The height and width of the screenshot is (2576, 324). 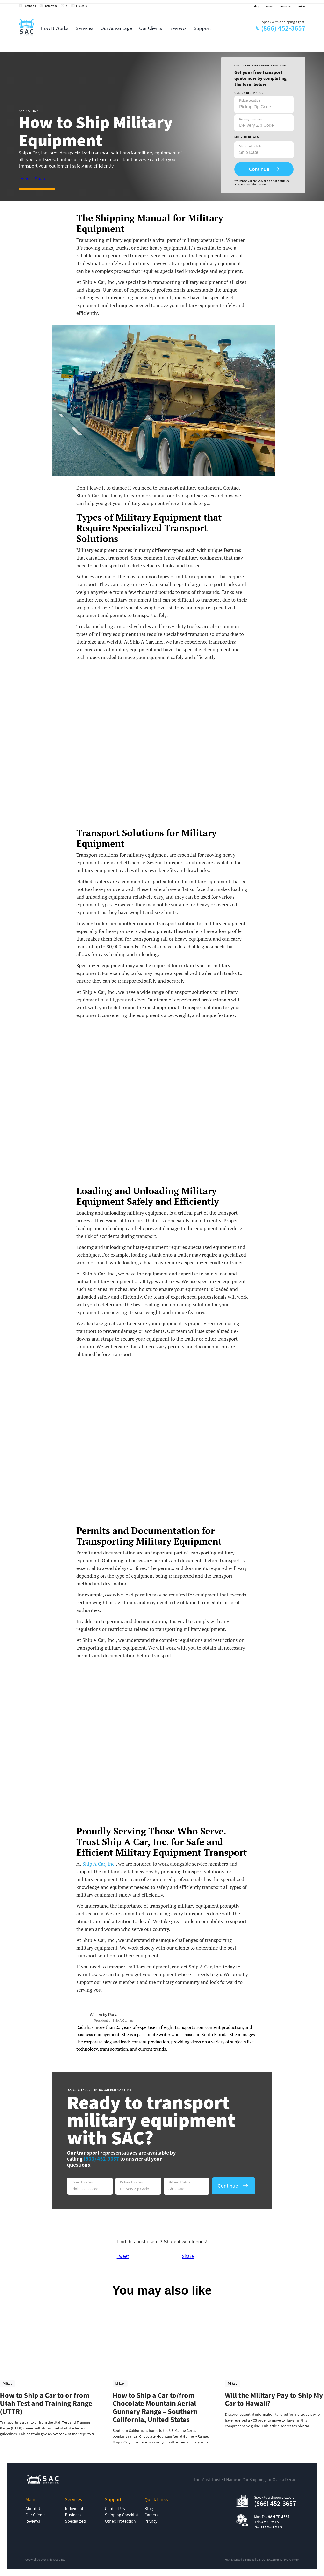 I want to click on Privacy, so click(x=150, y=2521).